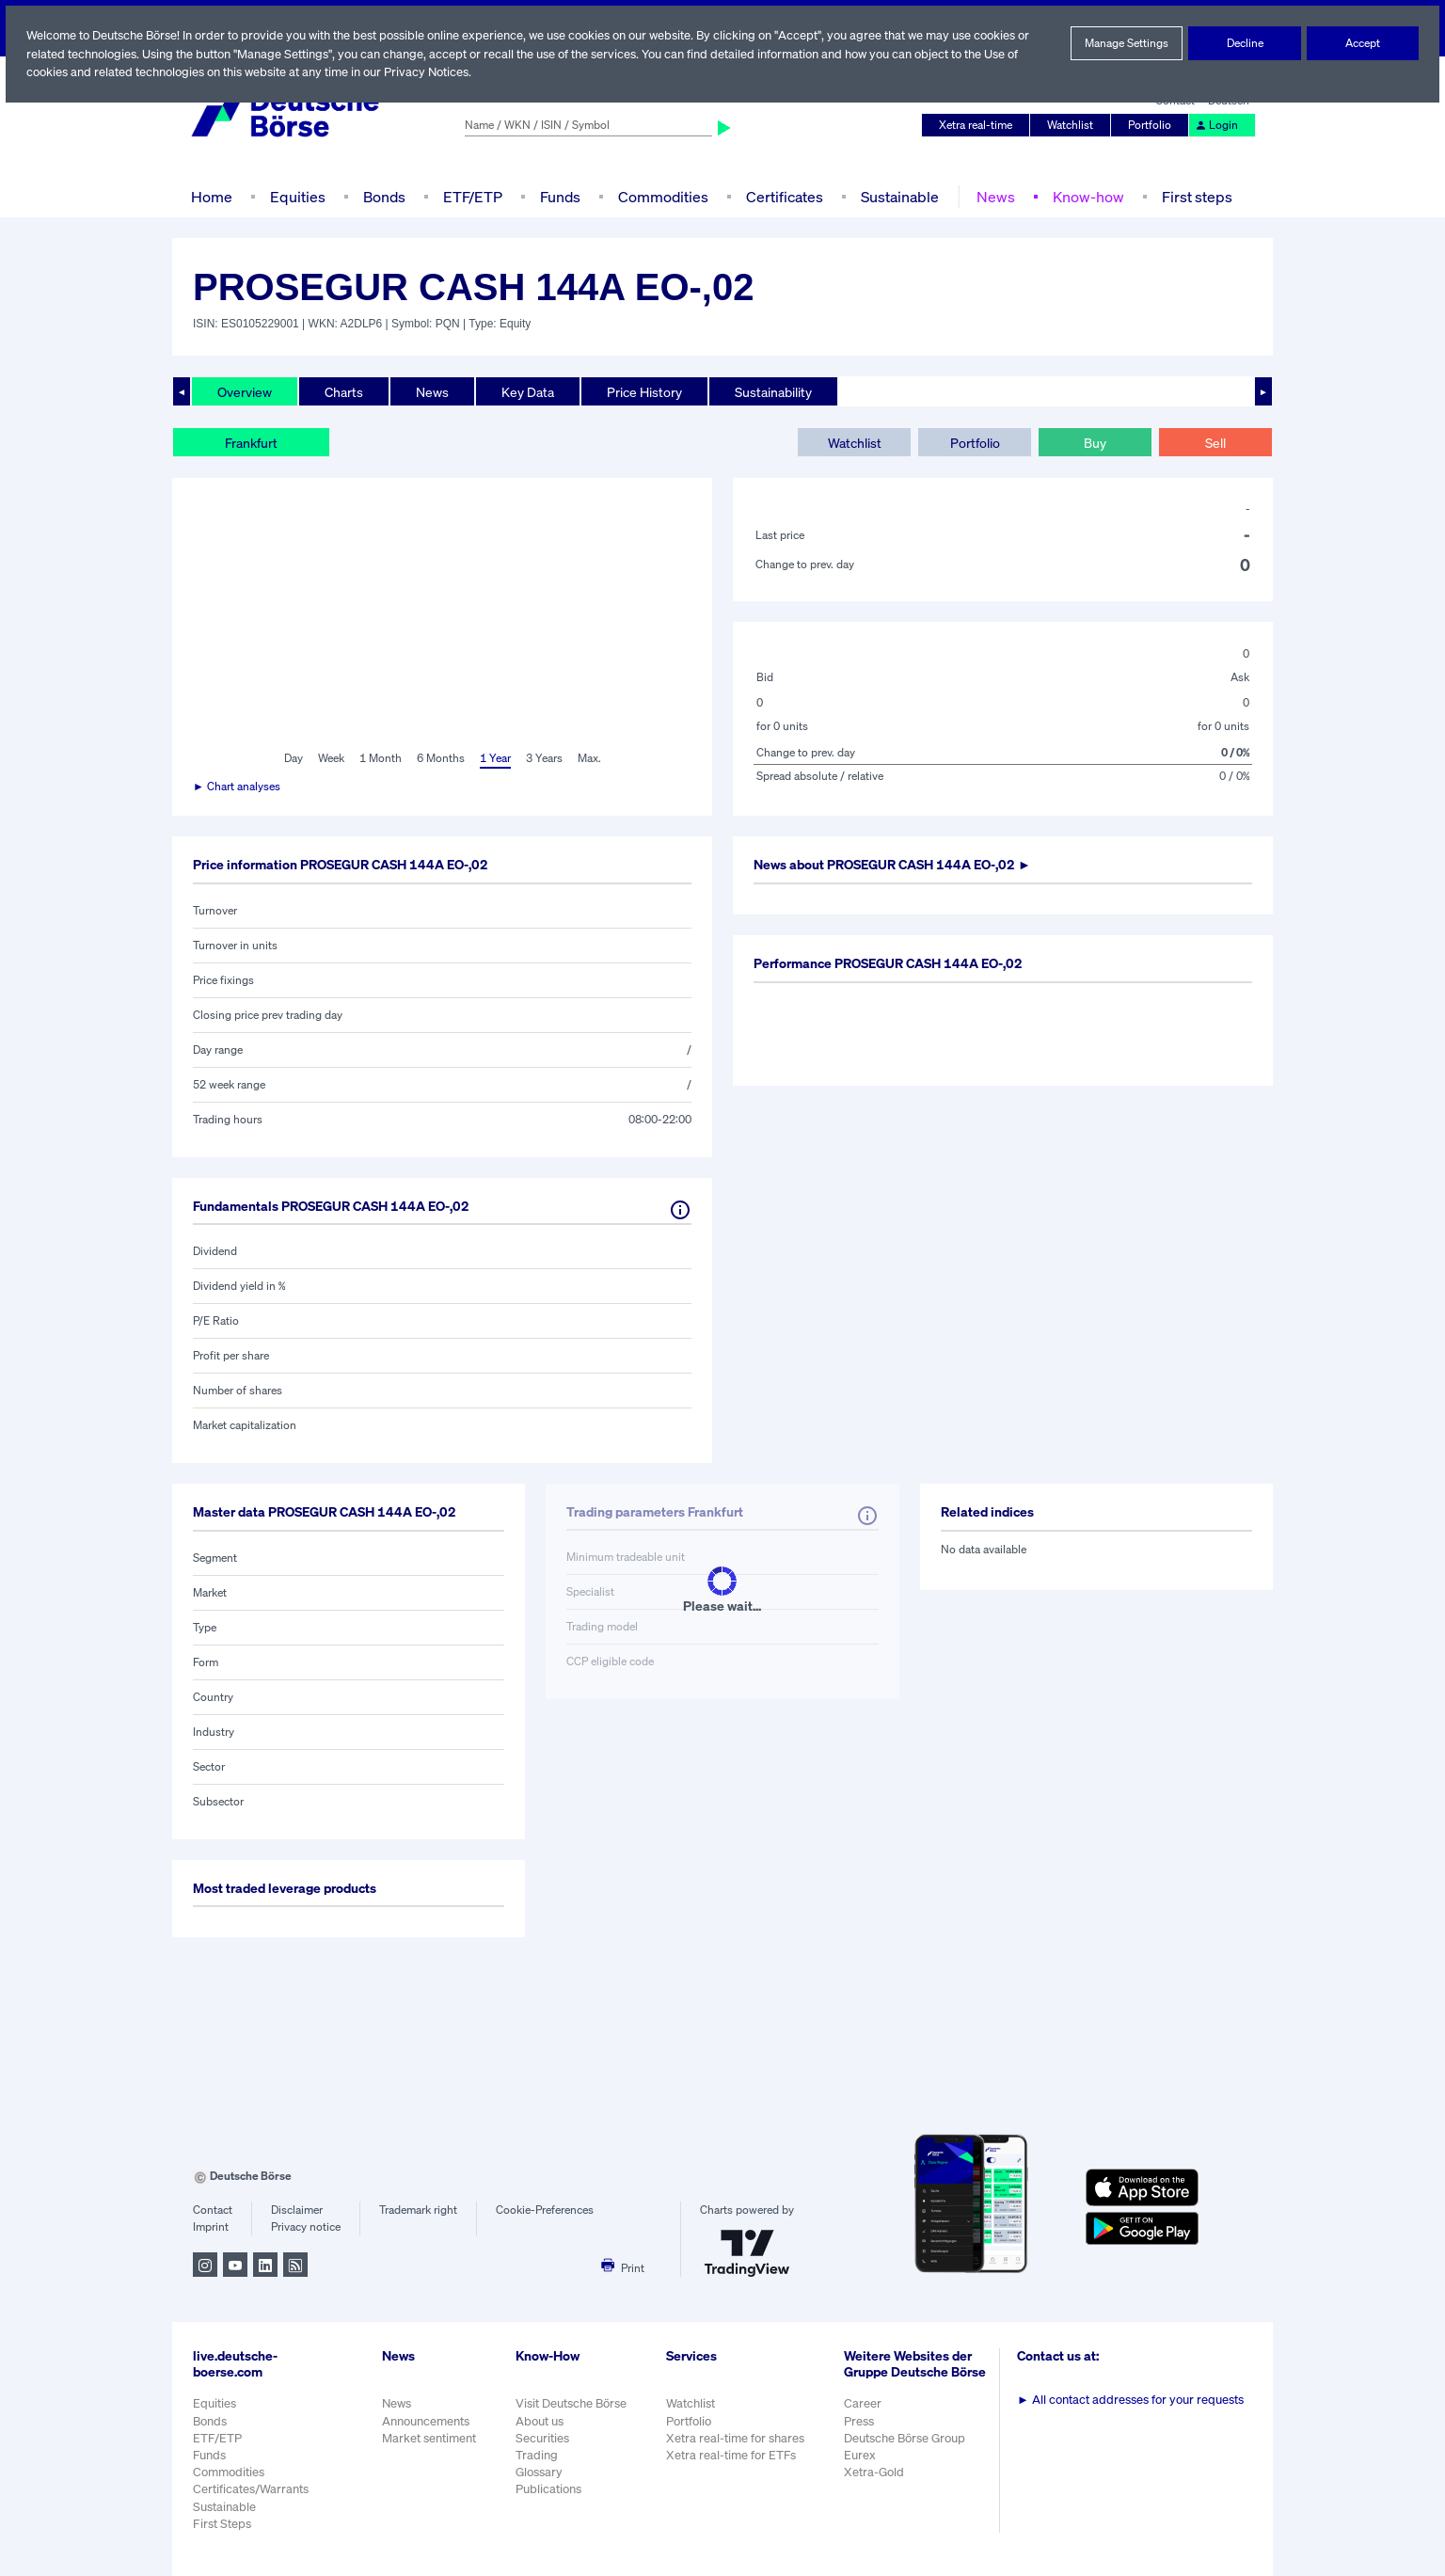  Describe the element at coordinates (663, 196) in the screenshot. I see `Commodities` at that location.